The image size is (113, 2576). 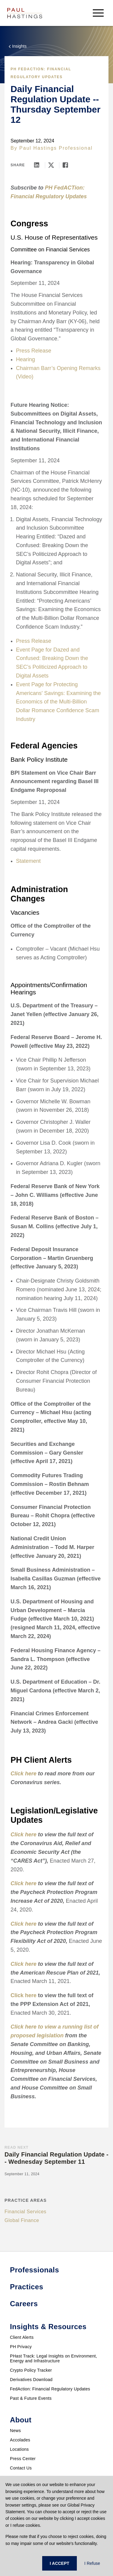 I want to click on Hearing, so click(x=25, y=359).